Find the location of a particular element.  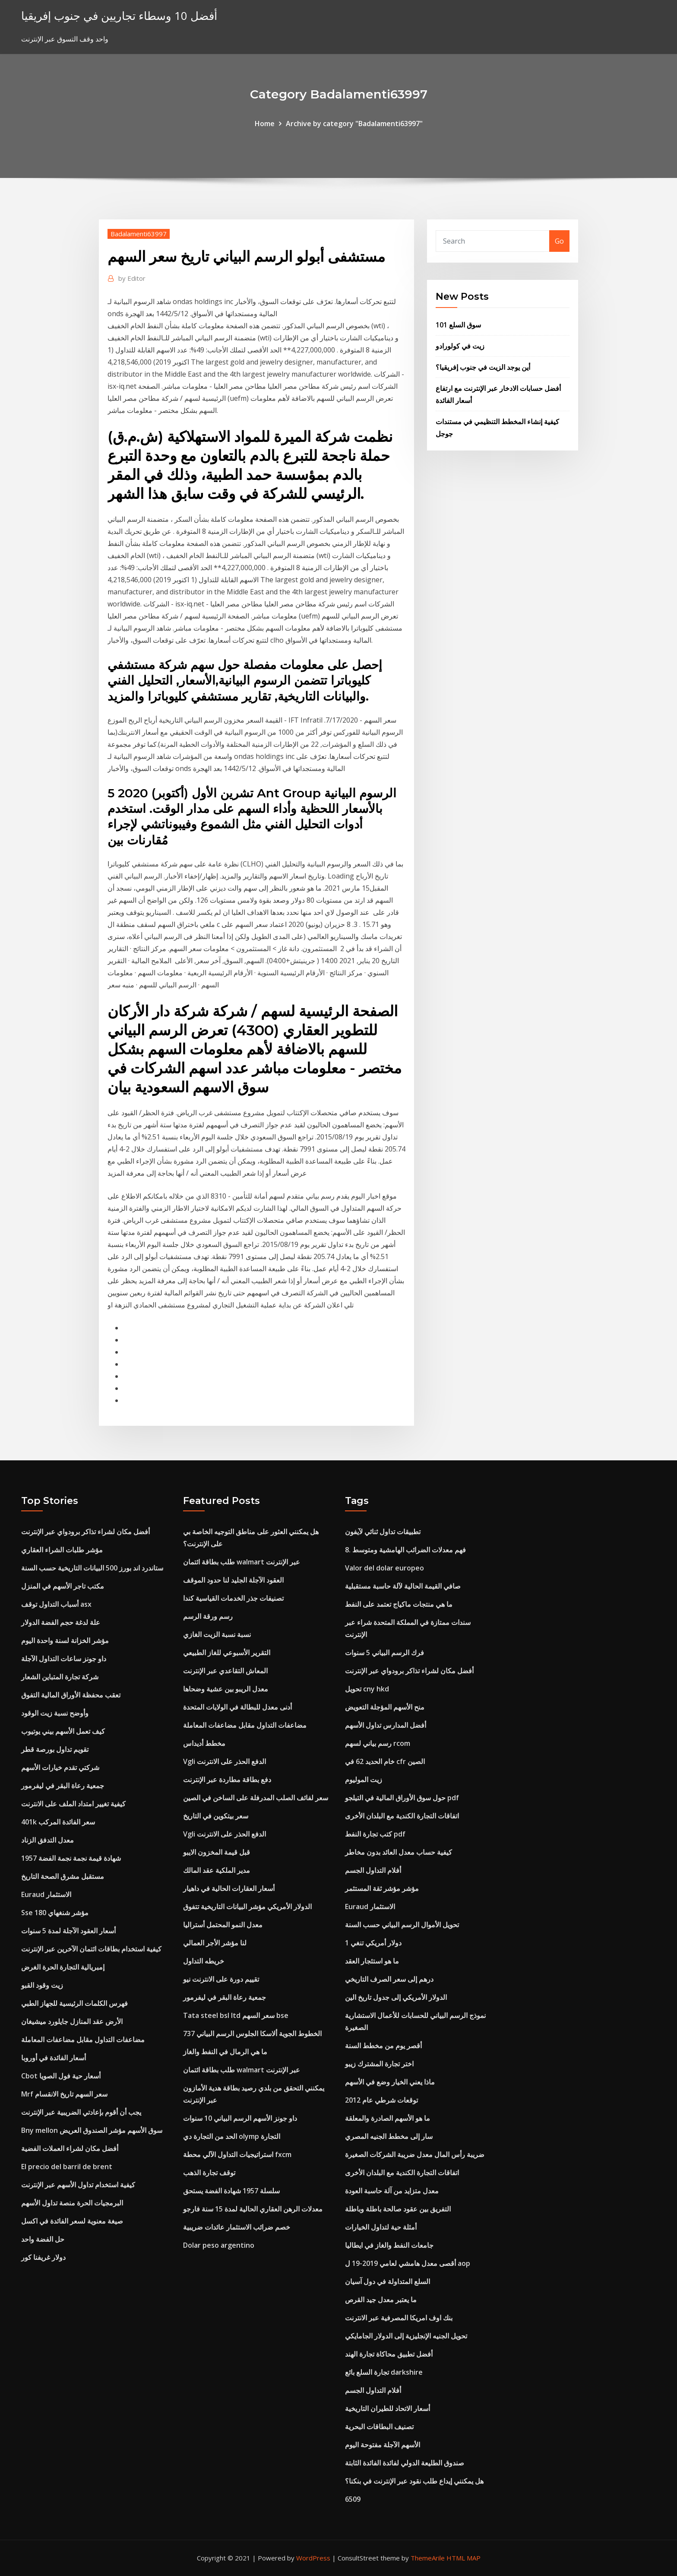

توقعات شرطي عام 2012 is located at coordinates (381, 2100).